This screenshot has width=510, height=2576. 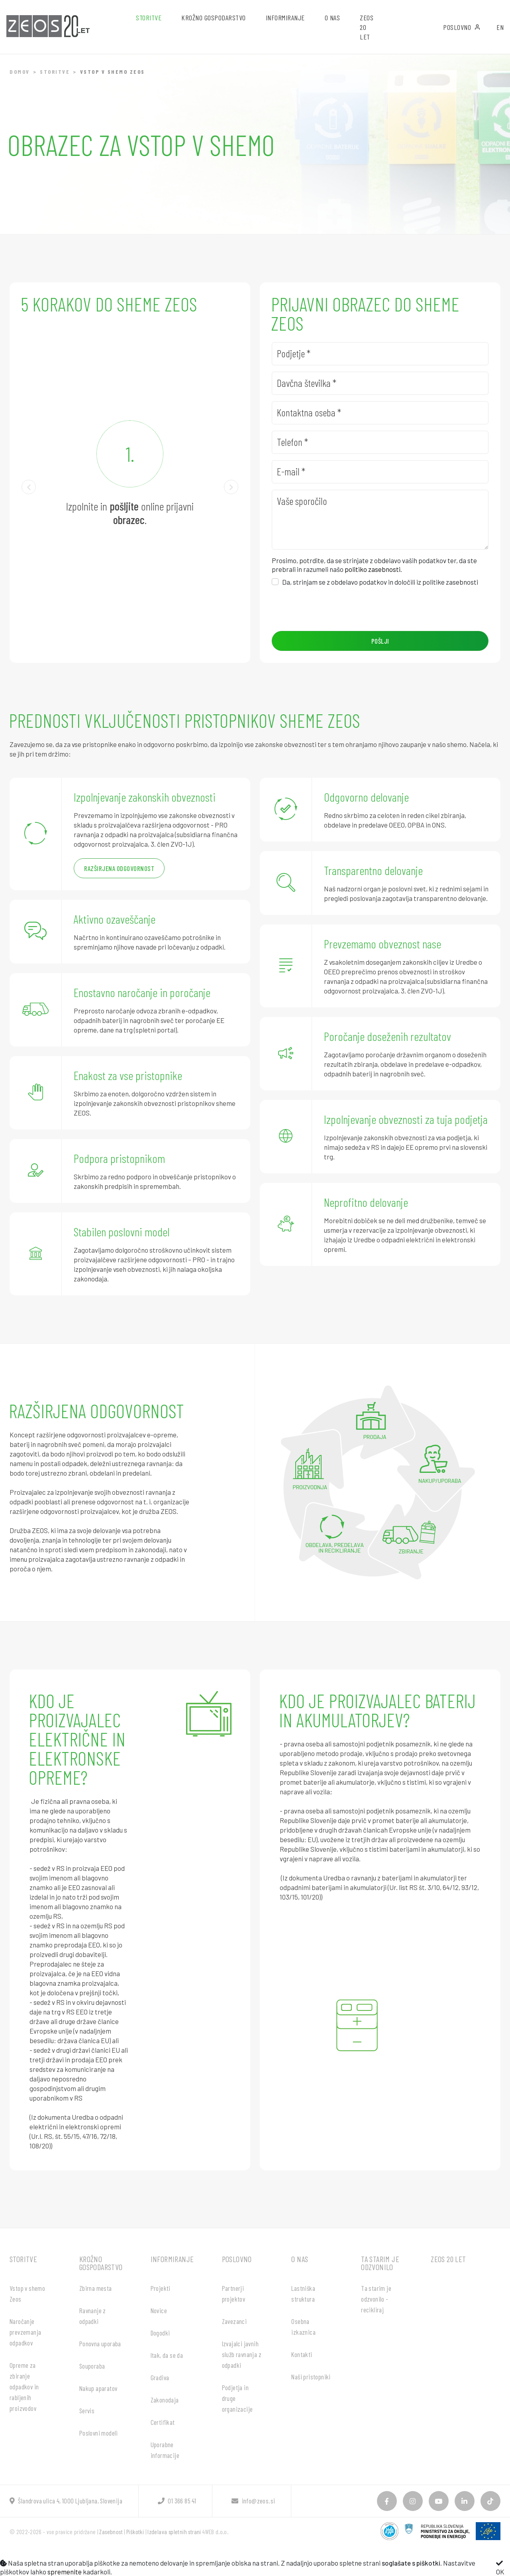 I want to click on Itak, da se da, so click(x=167, y=2355).